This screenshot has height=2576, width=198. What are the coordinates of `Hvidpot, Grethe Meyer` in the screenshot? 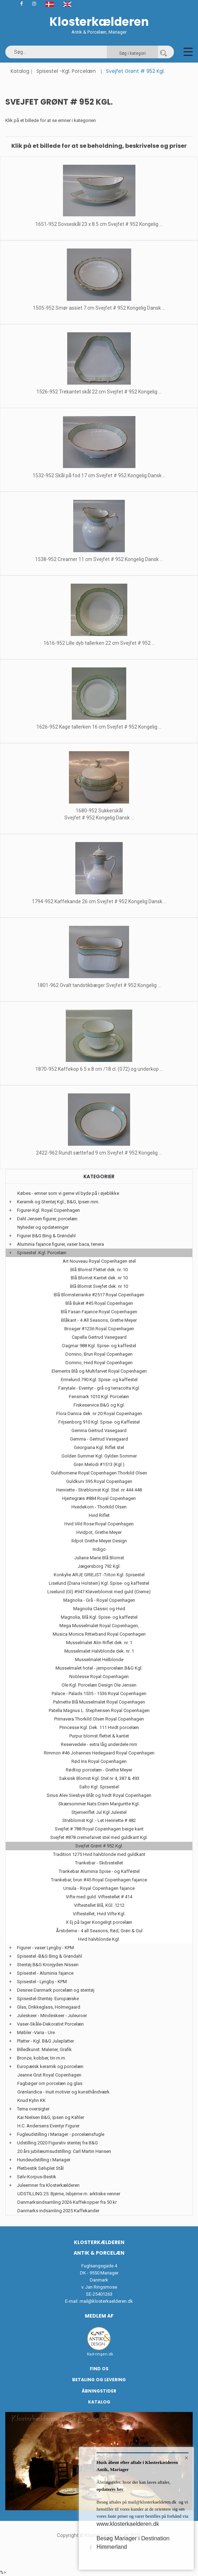 It's located at (99, 1532).